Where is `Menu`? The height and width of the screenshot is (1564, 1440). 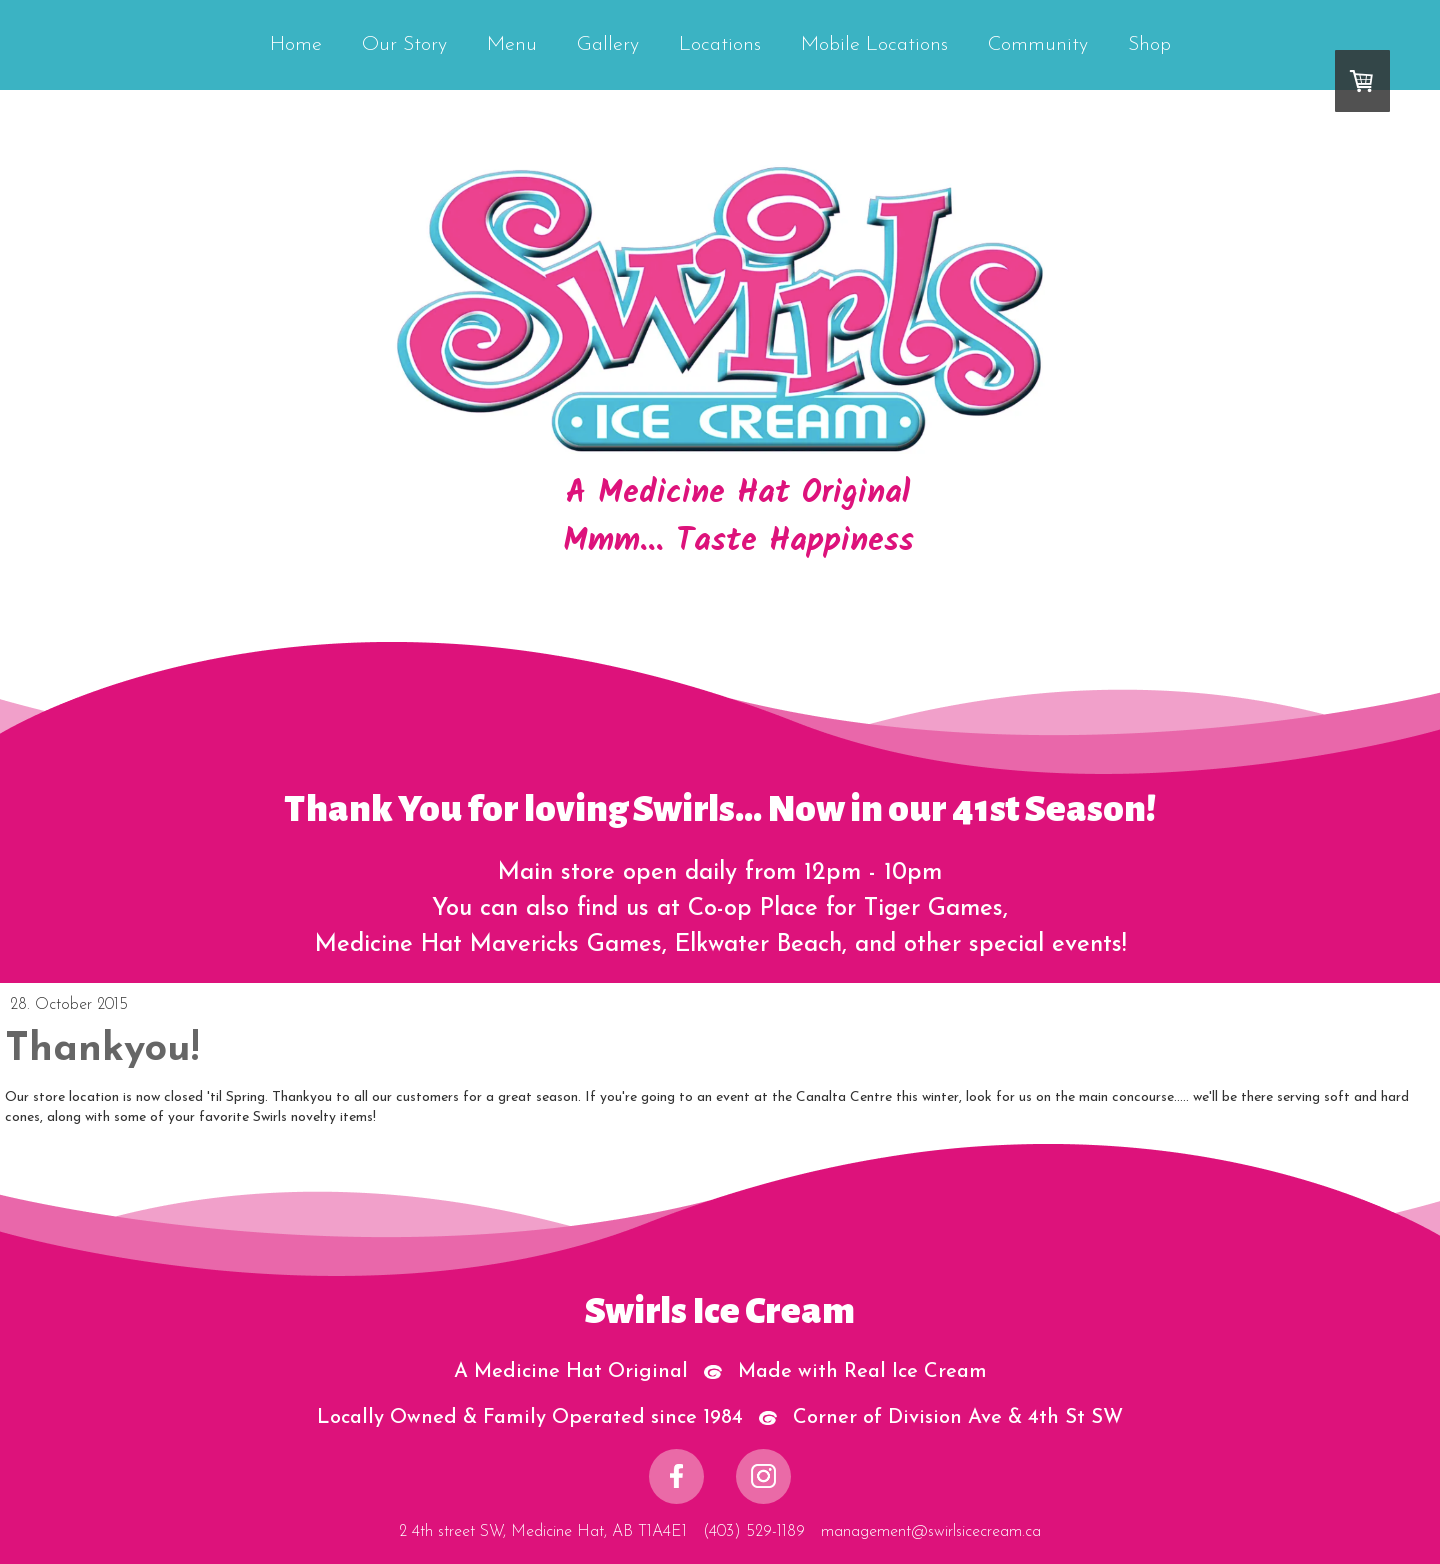 Menu is located at coordinates (512, 45).